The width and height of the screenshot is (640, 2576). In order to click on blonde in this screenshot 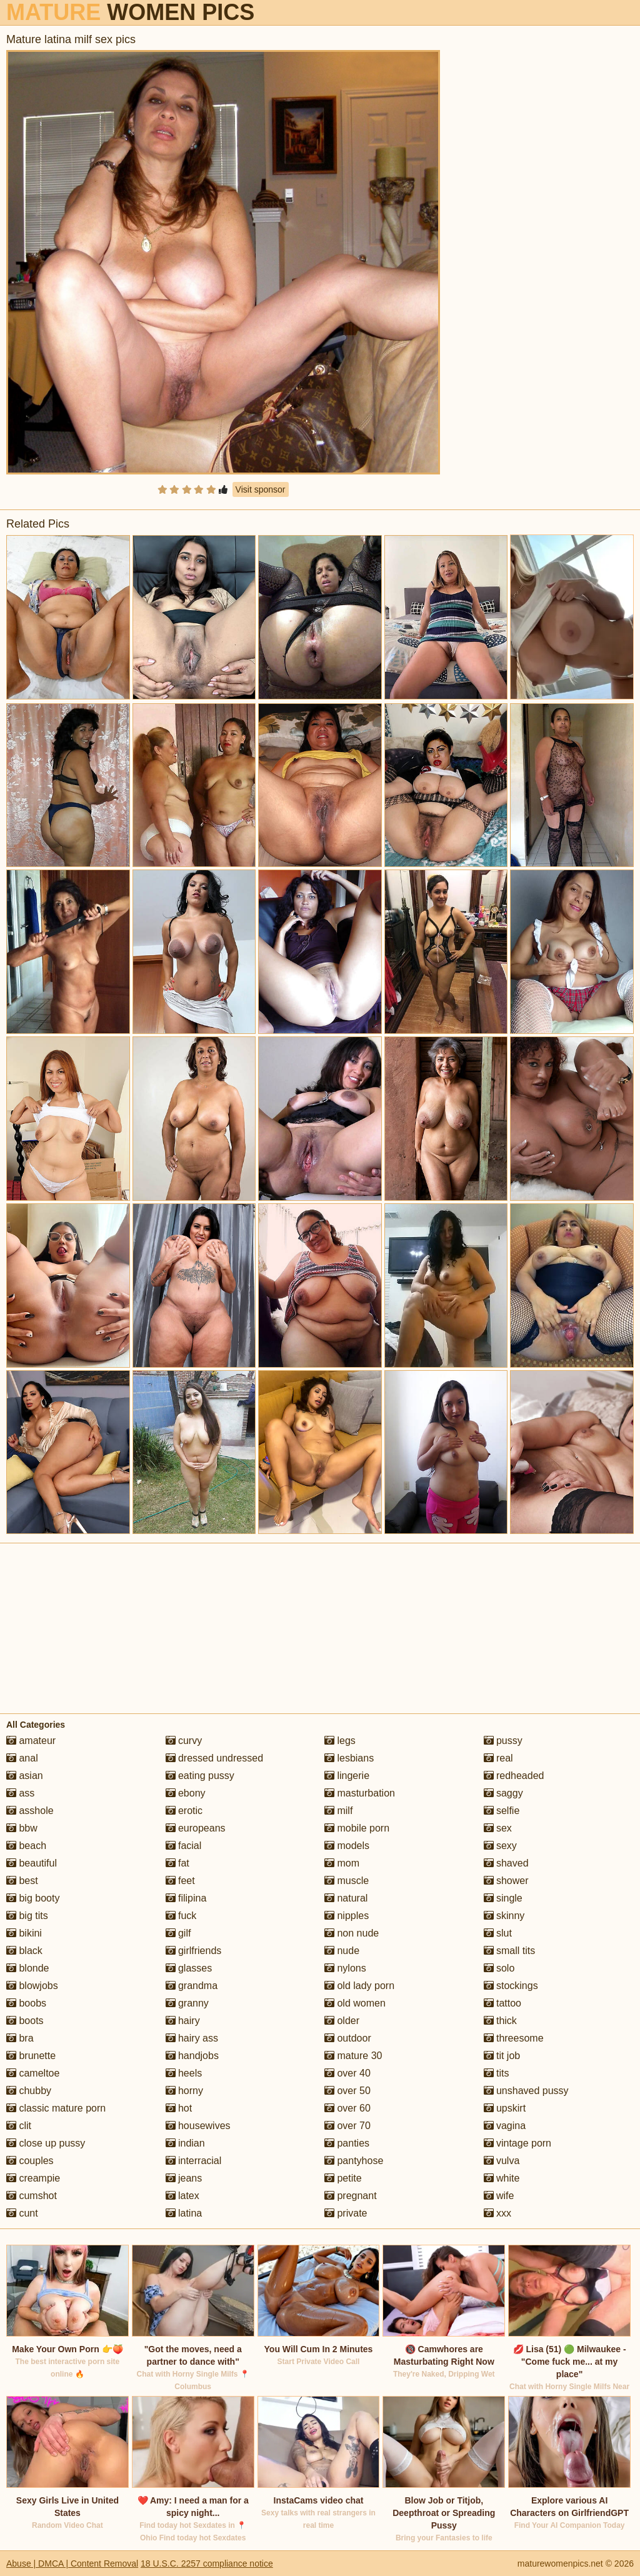, I will do `click(27, 1968)`.